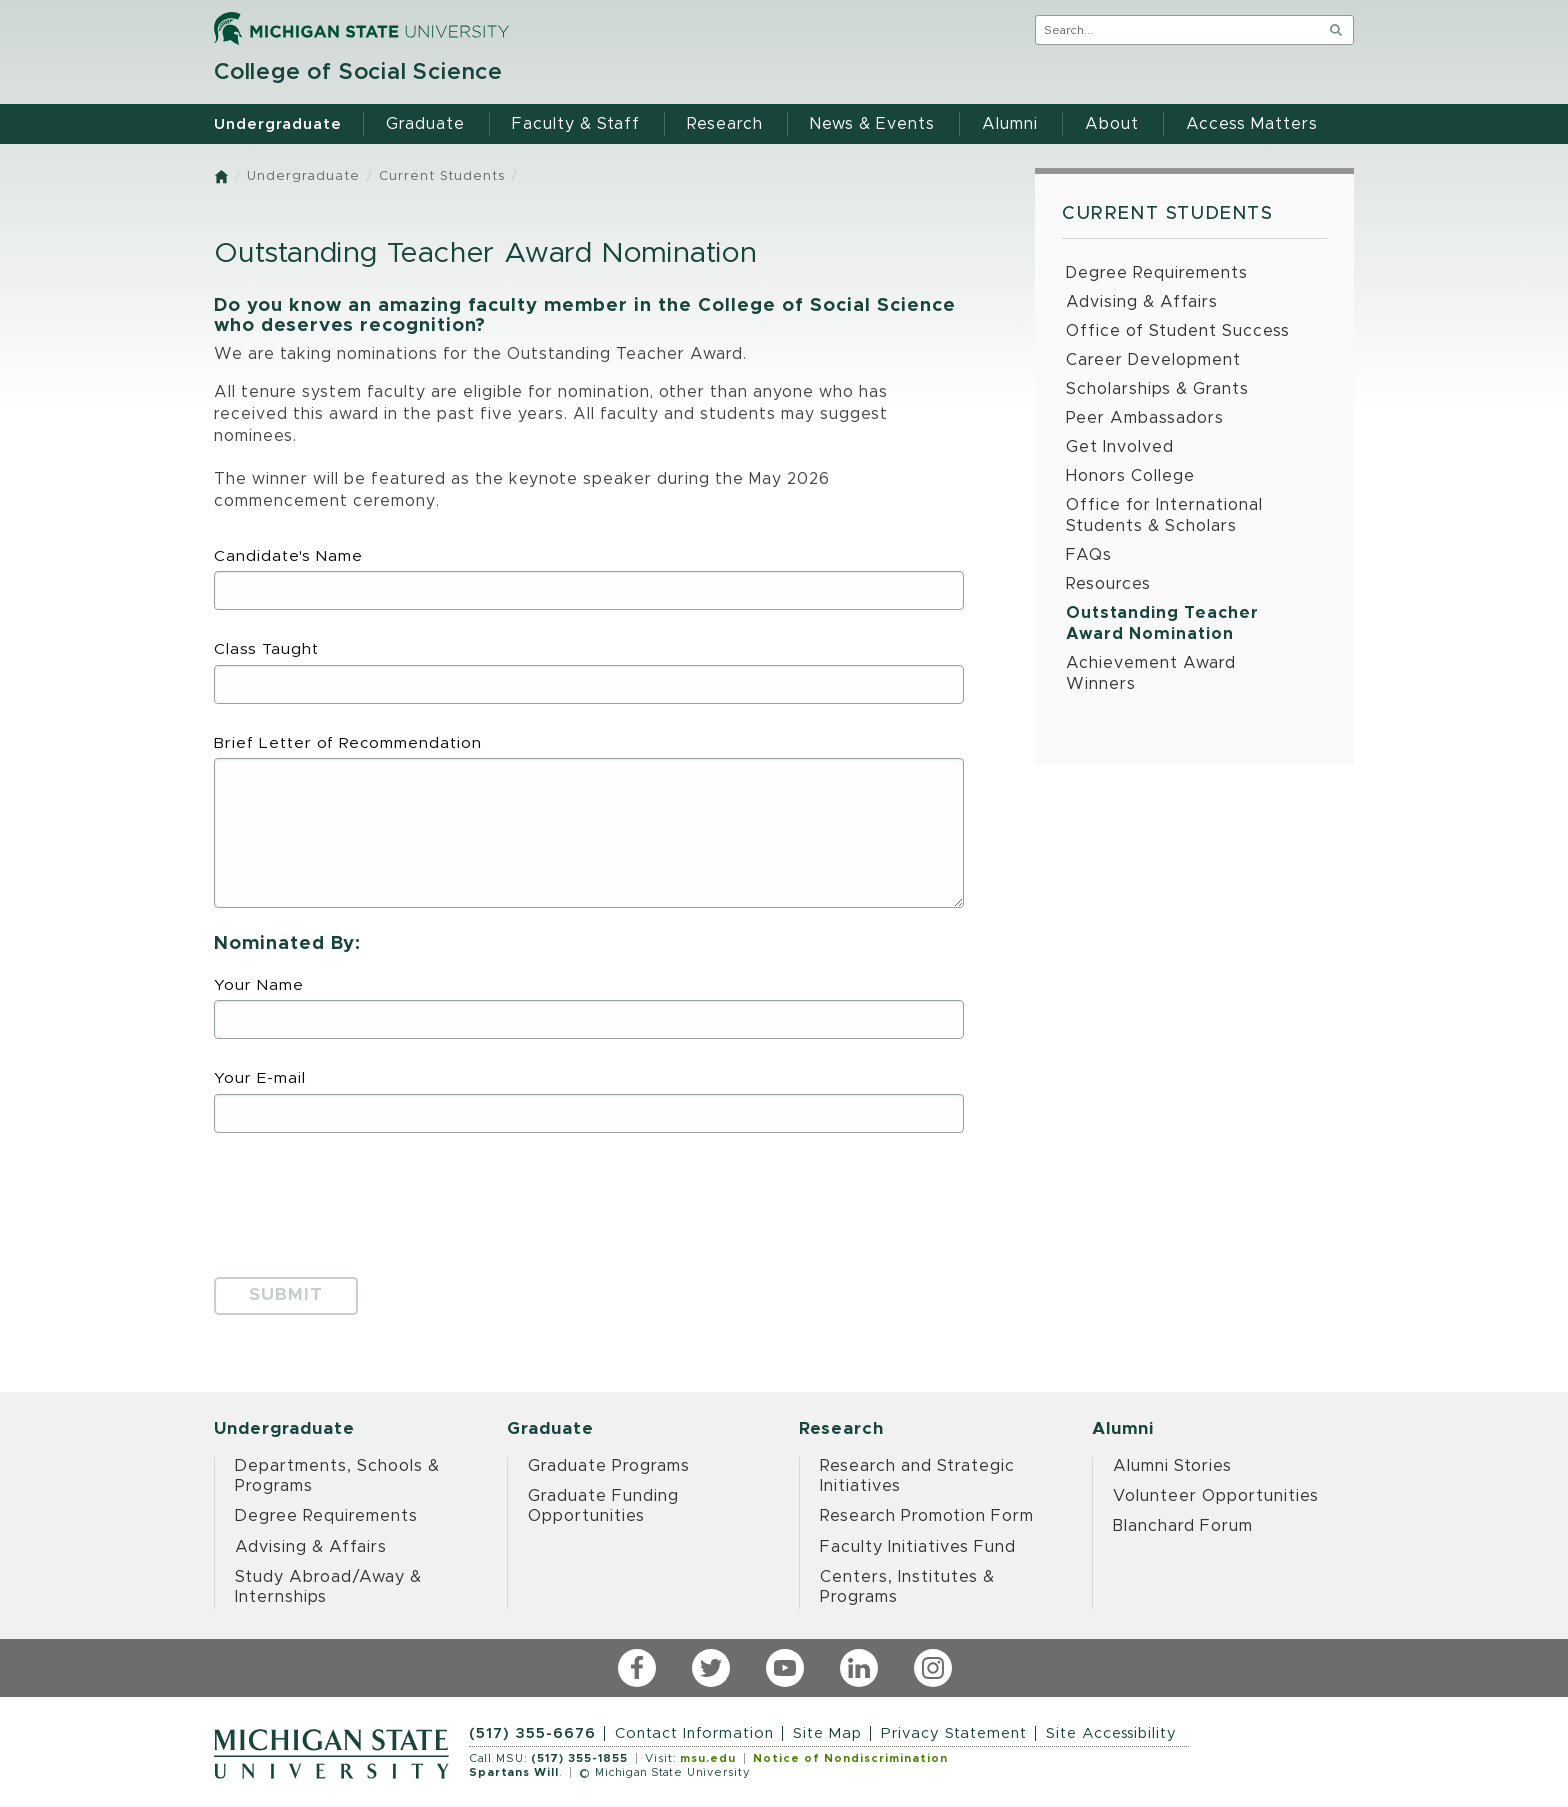  I want to click on Faculty Initiatives Fund, so click(918, 1547).